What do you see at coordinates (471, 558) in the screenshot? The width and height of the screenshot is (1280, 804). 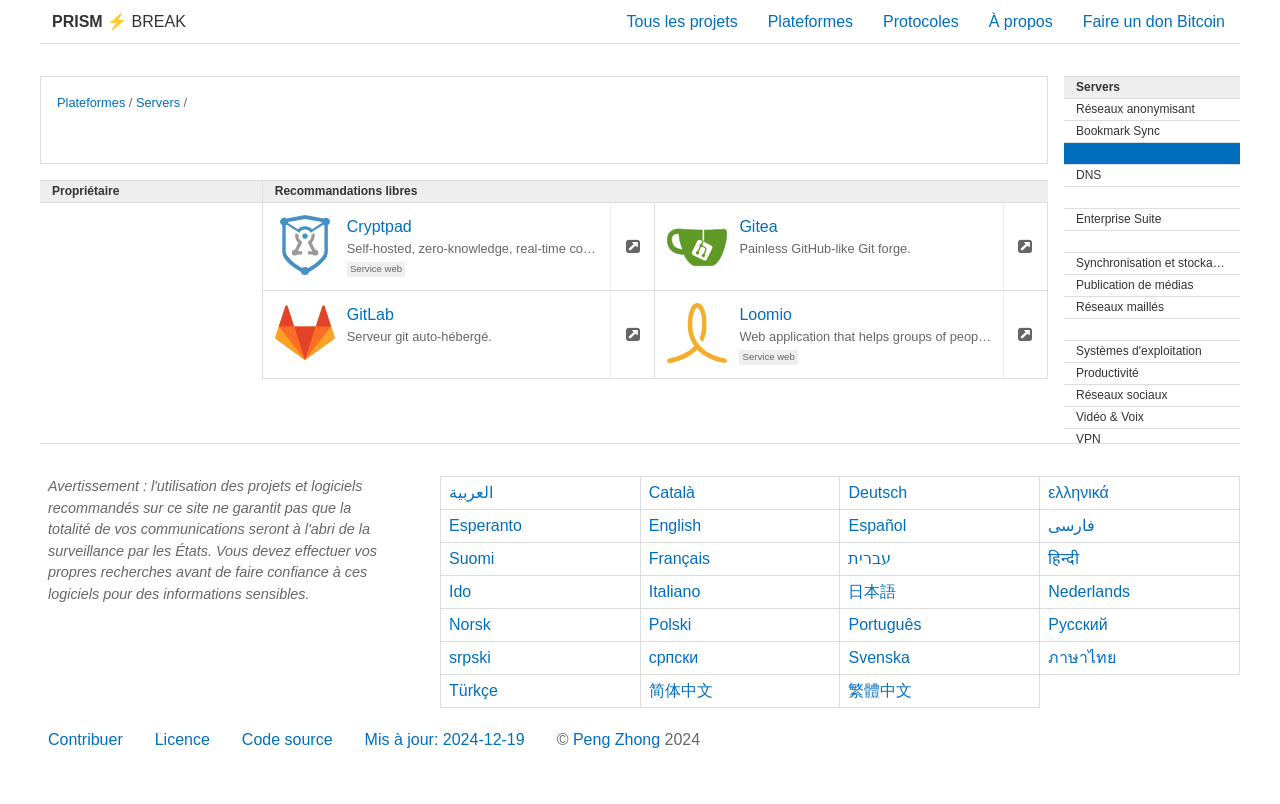 I see `Suomi` at bounding box center [471, 558].